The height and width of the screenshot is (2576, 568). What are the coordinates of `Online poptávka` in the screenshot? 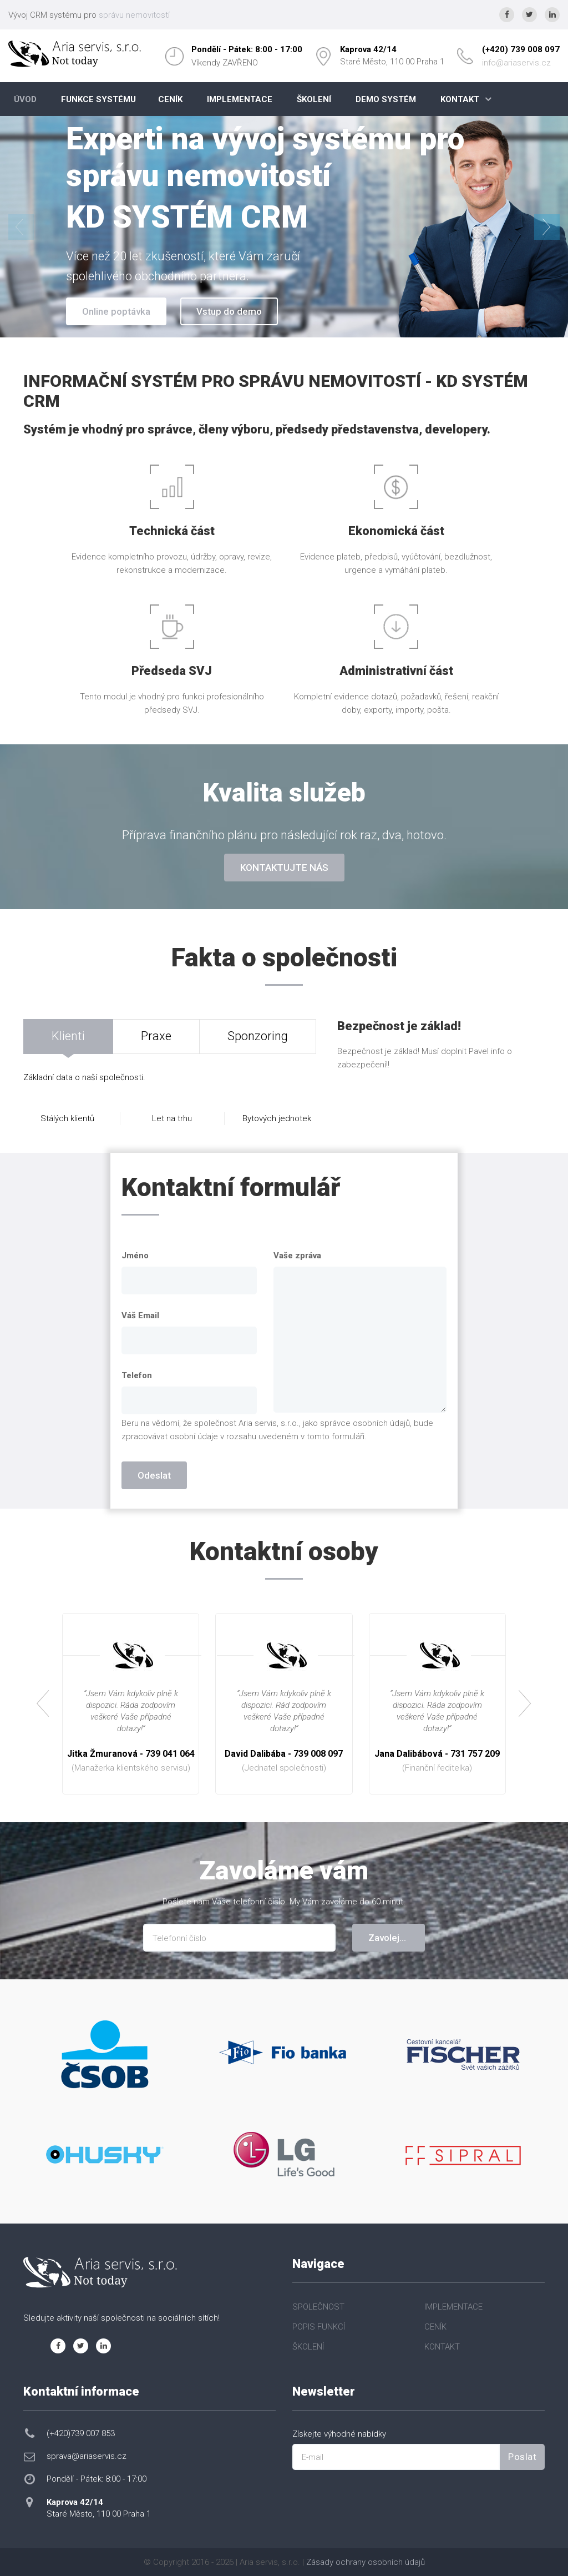 It's located at (116, 311).